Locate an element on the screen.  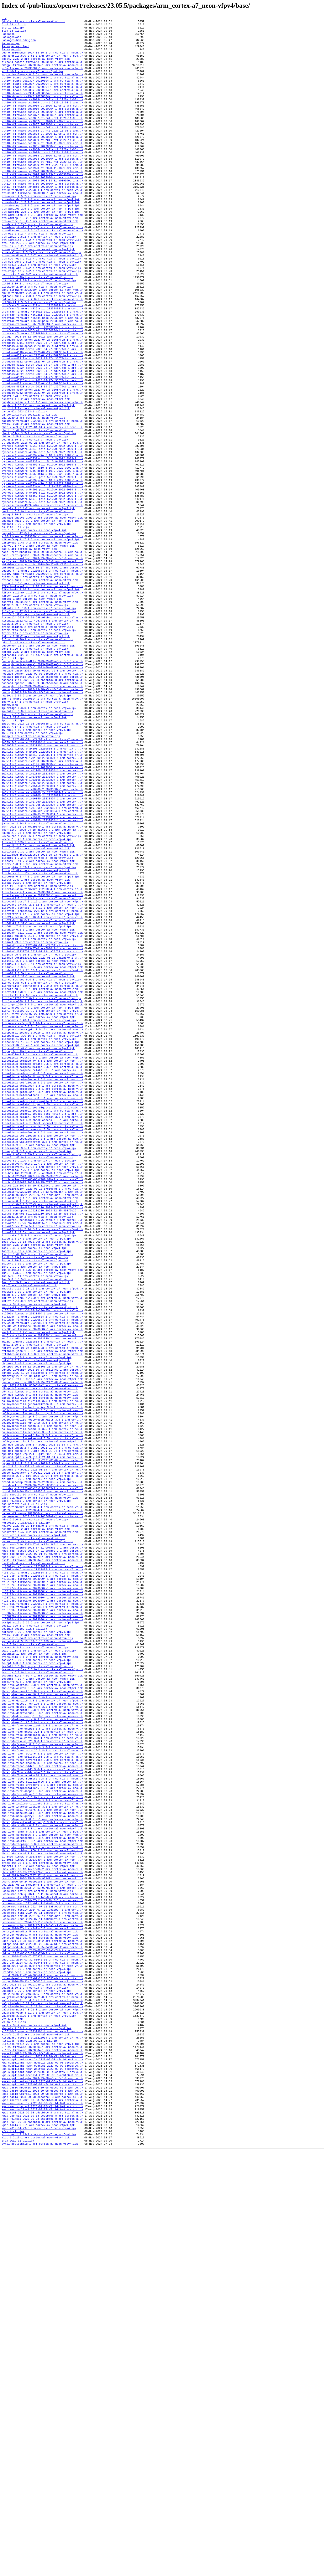
iwlwifi-firmware-iwl6000g2b_20230804-1_arm_cort..> is located at coordinates (42, 951).